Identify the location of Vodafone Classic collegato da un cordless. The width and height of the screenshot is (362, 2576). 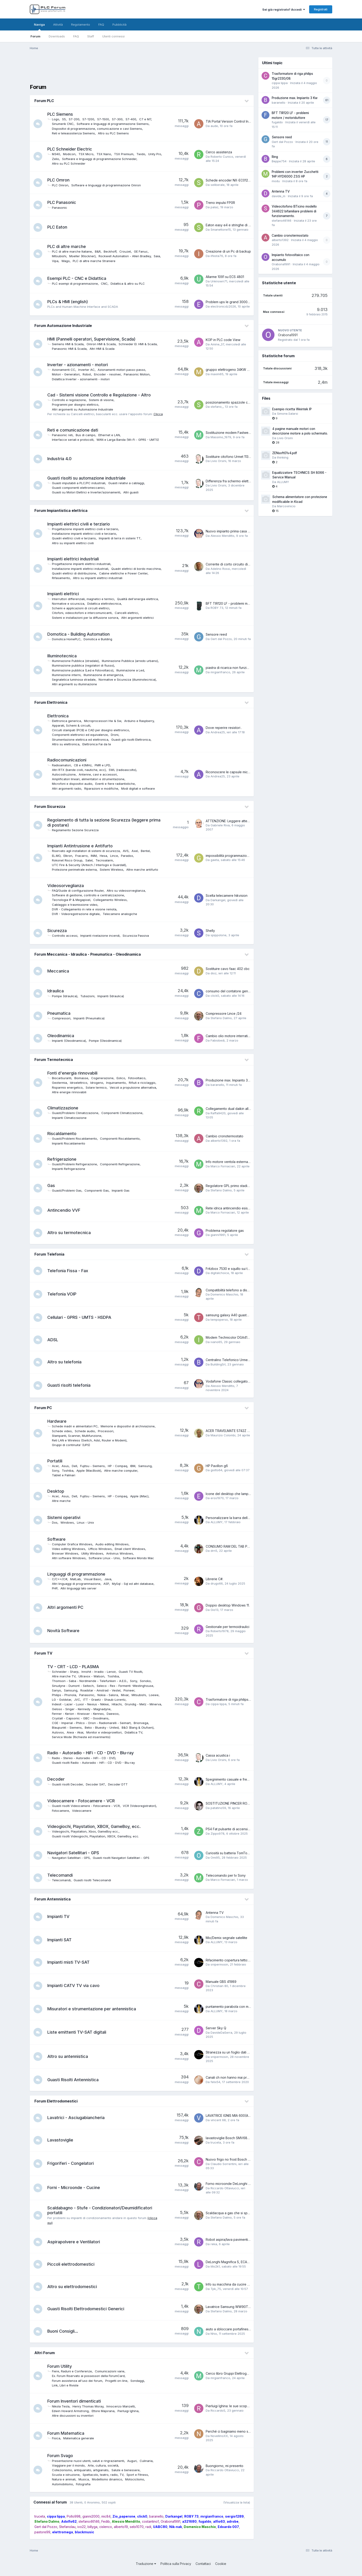
(238, 1381).